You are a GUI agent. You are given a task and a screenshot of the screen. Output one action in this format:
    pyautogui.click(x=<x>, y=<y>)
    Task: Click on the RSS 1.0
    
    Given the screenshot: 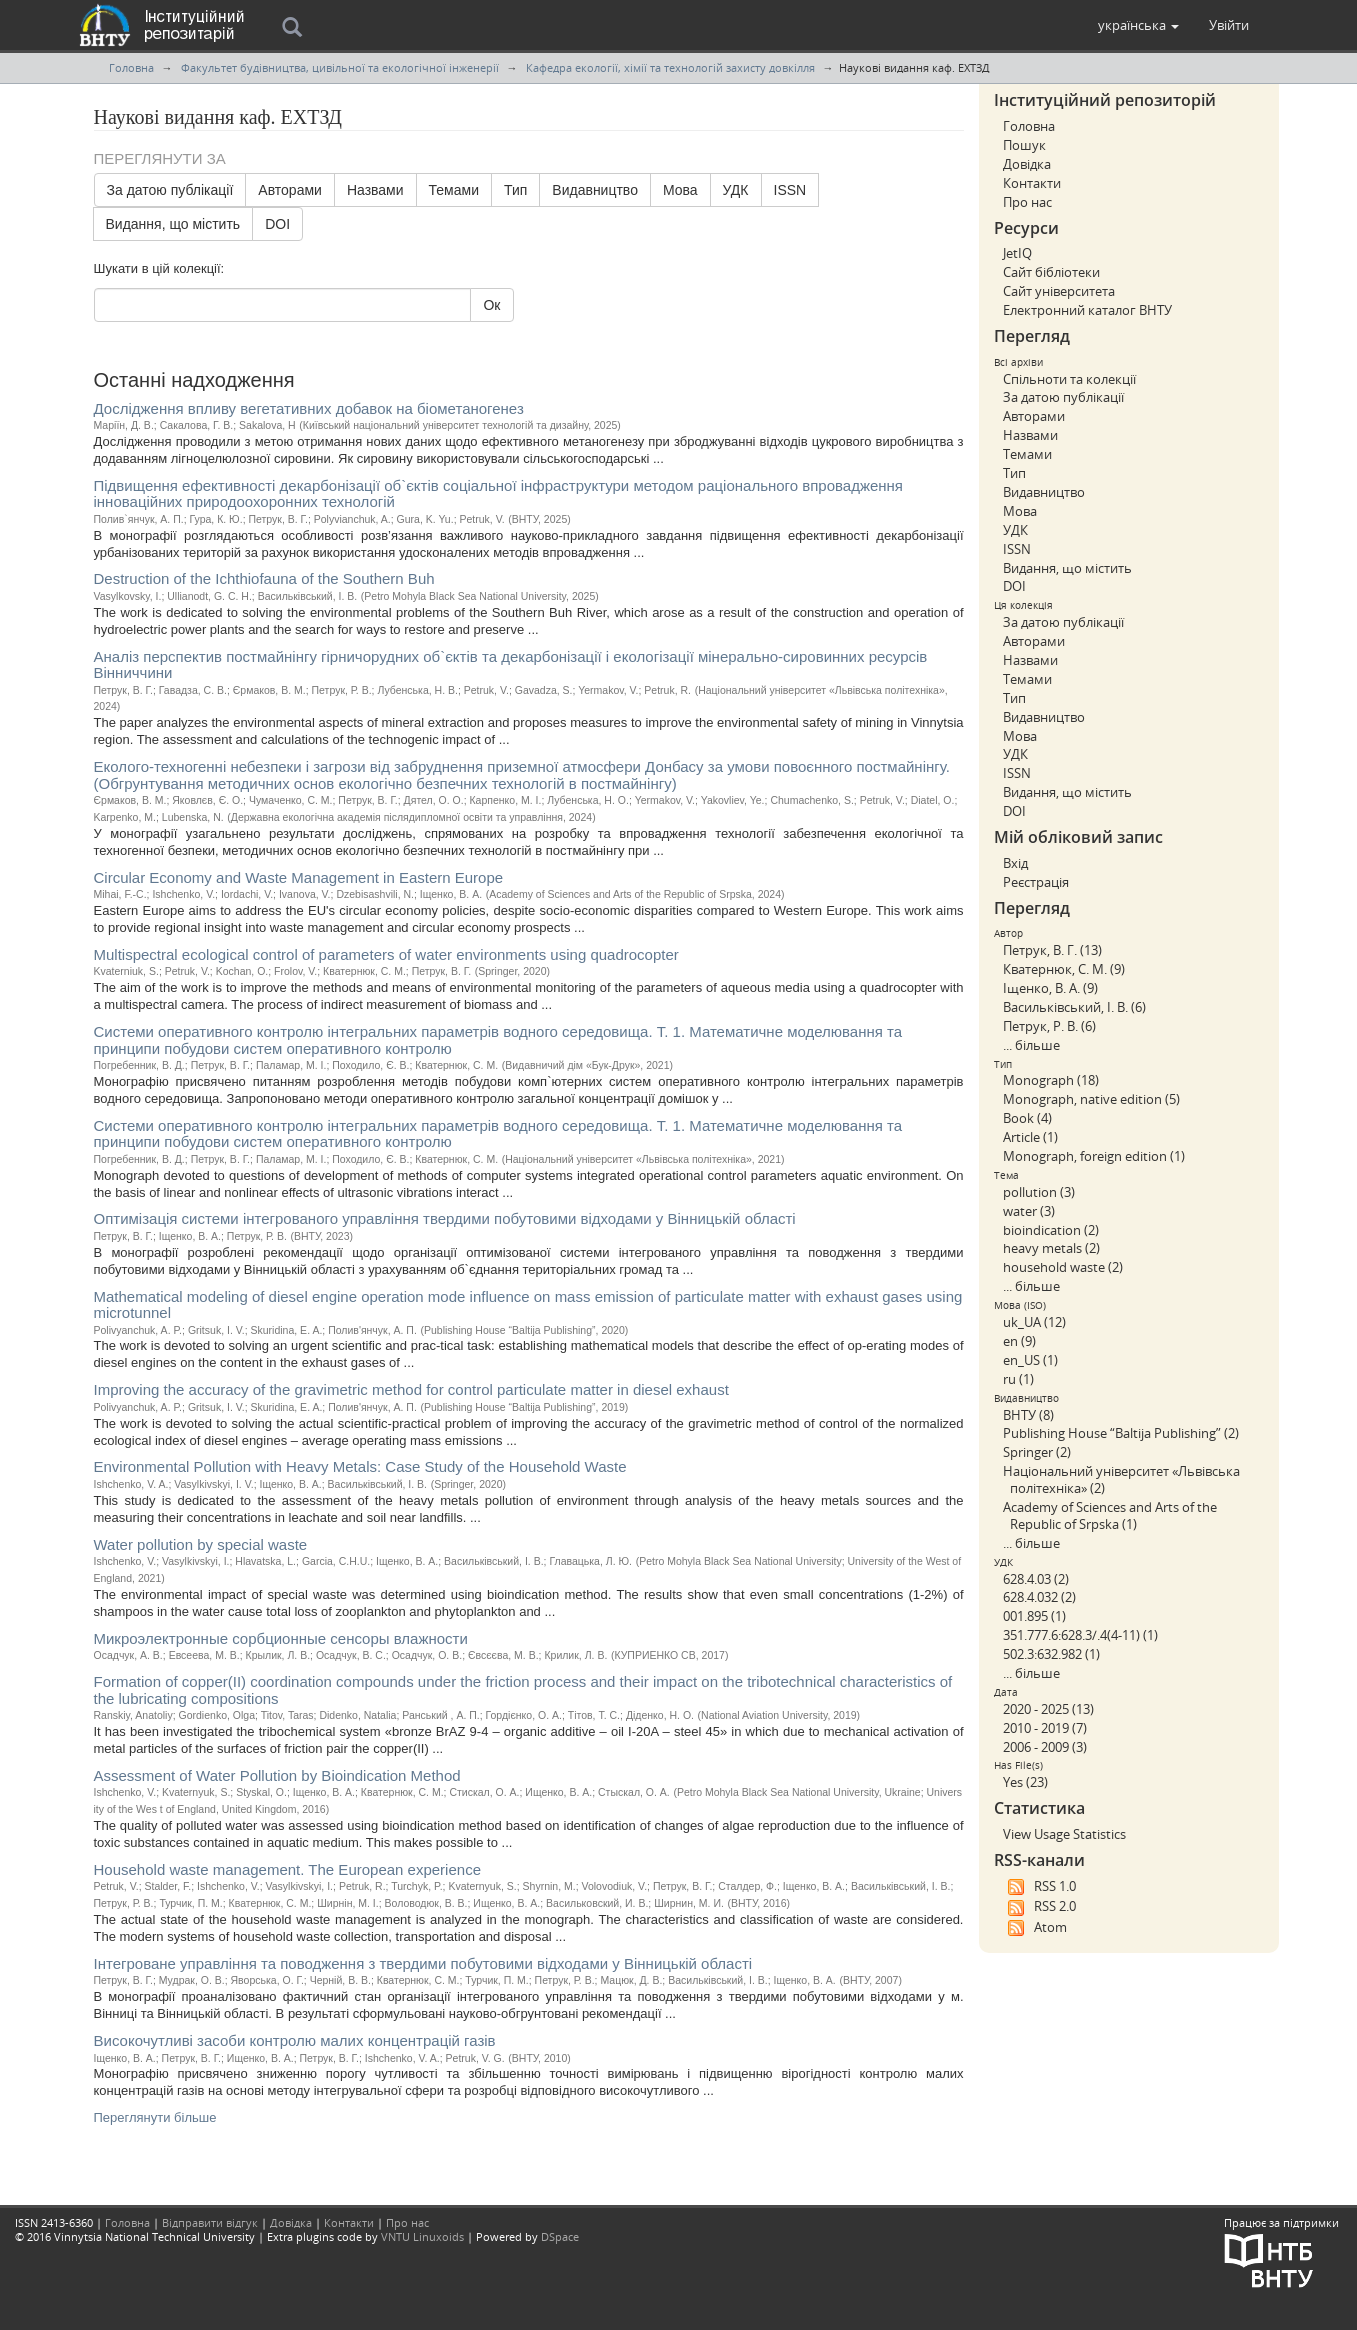 What is the action you would take?
    pyautogui.click(x=1039, y=1887)
    